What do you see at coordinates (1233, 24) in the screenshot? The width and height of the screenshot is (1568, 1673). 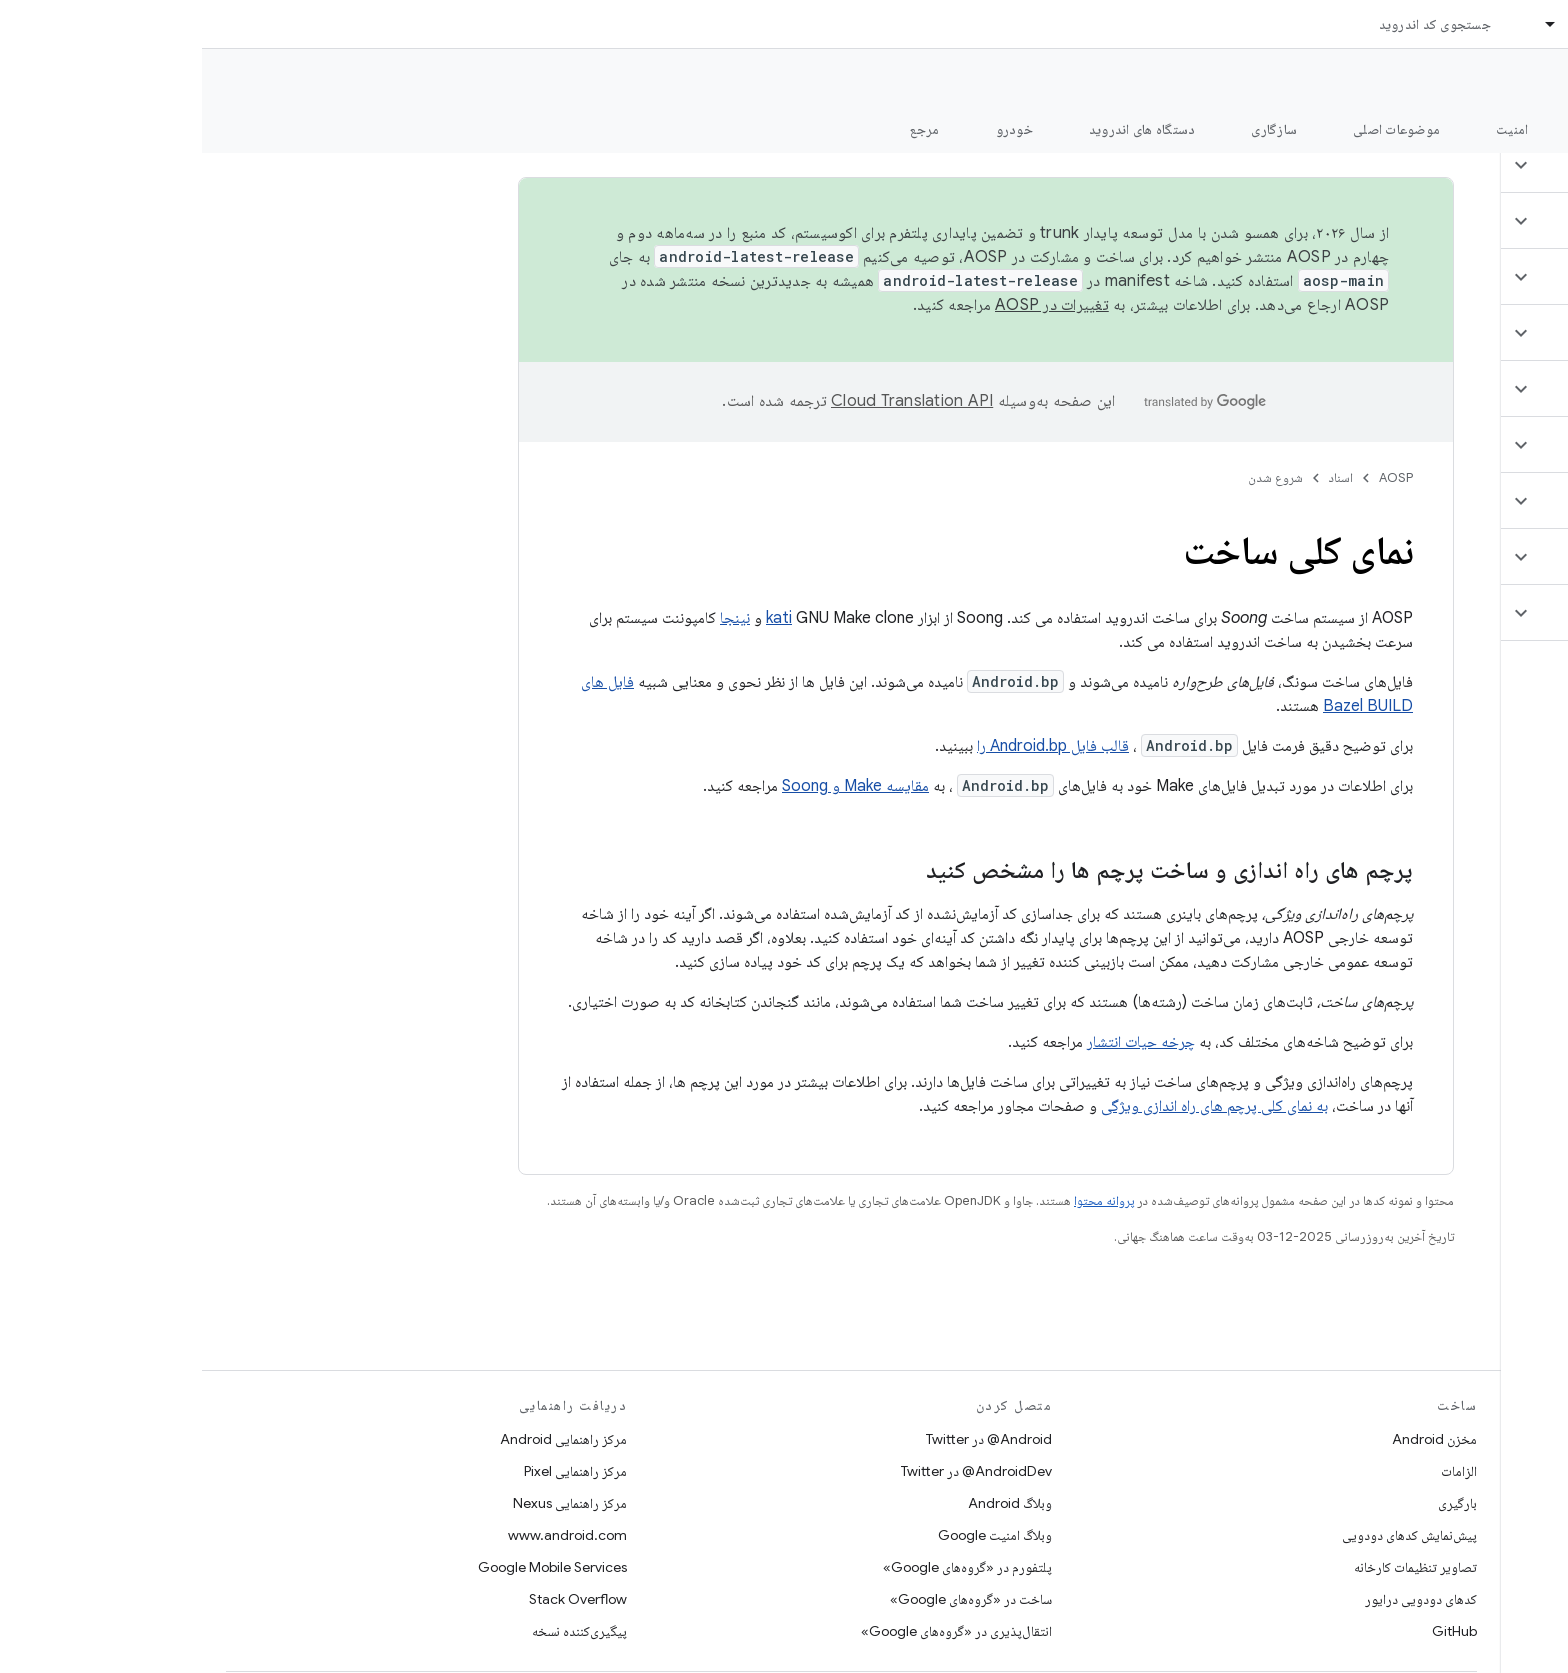 I see `جستجوی کد اندروید` at bounding box center [1233, 24].